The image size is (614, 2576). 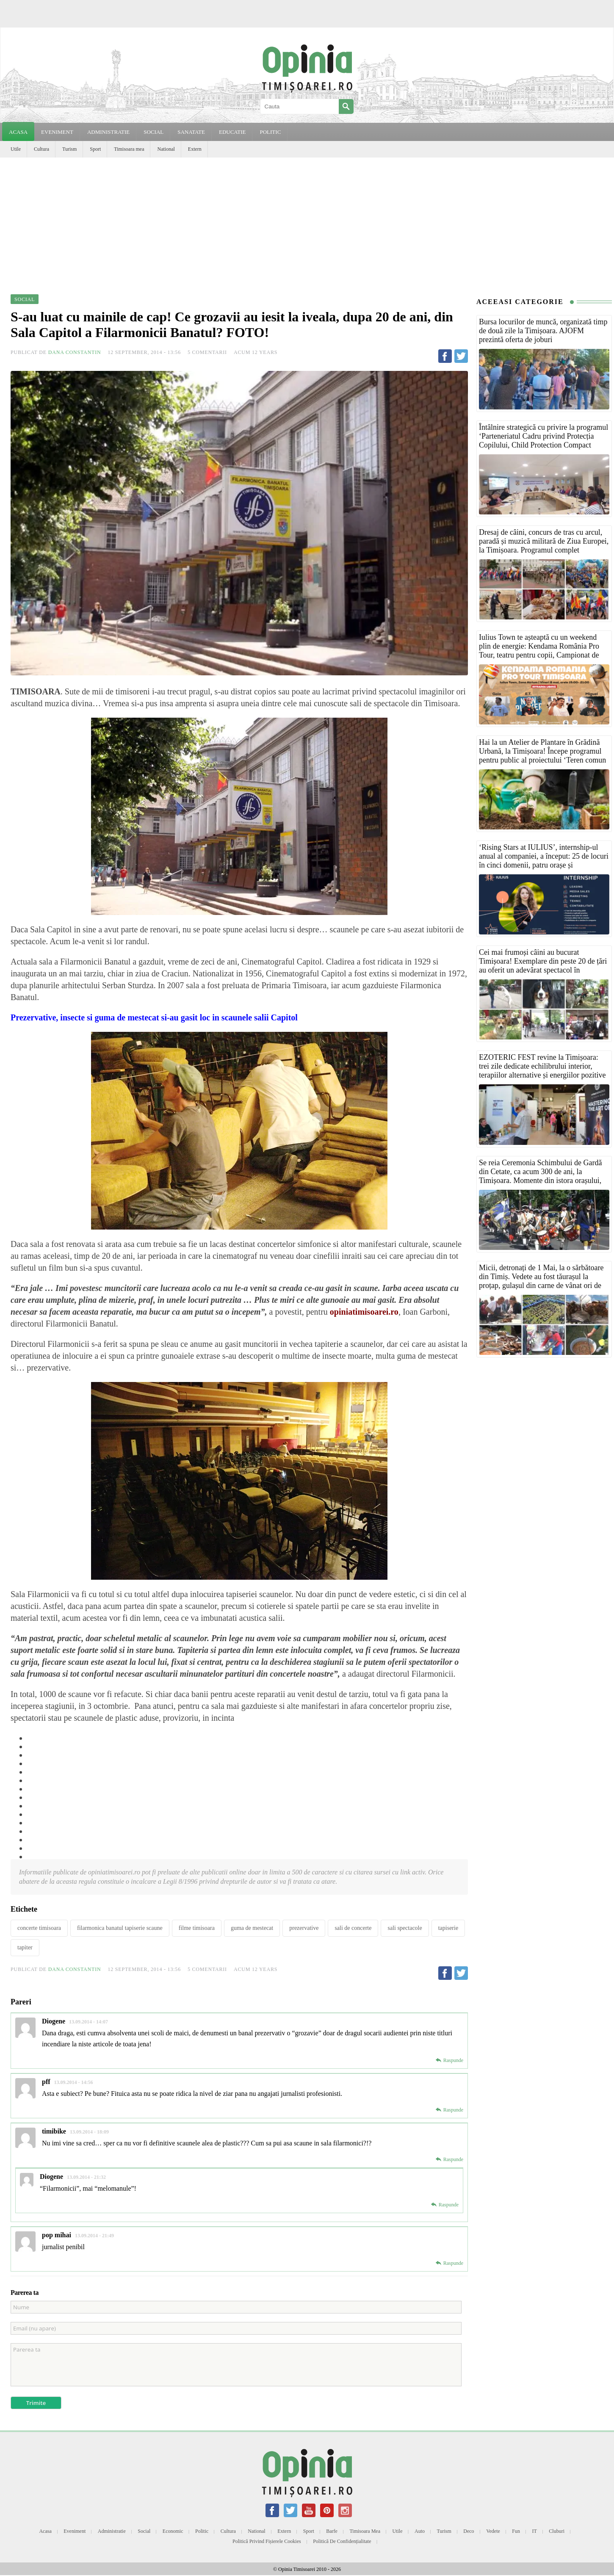 What do you see at coordinates (120, 1928) in the screenshot?
I see `filarmonica banatul tapiserie scaune` at bounding box center [120, 1928].